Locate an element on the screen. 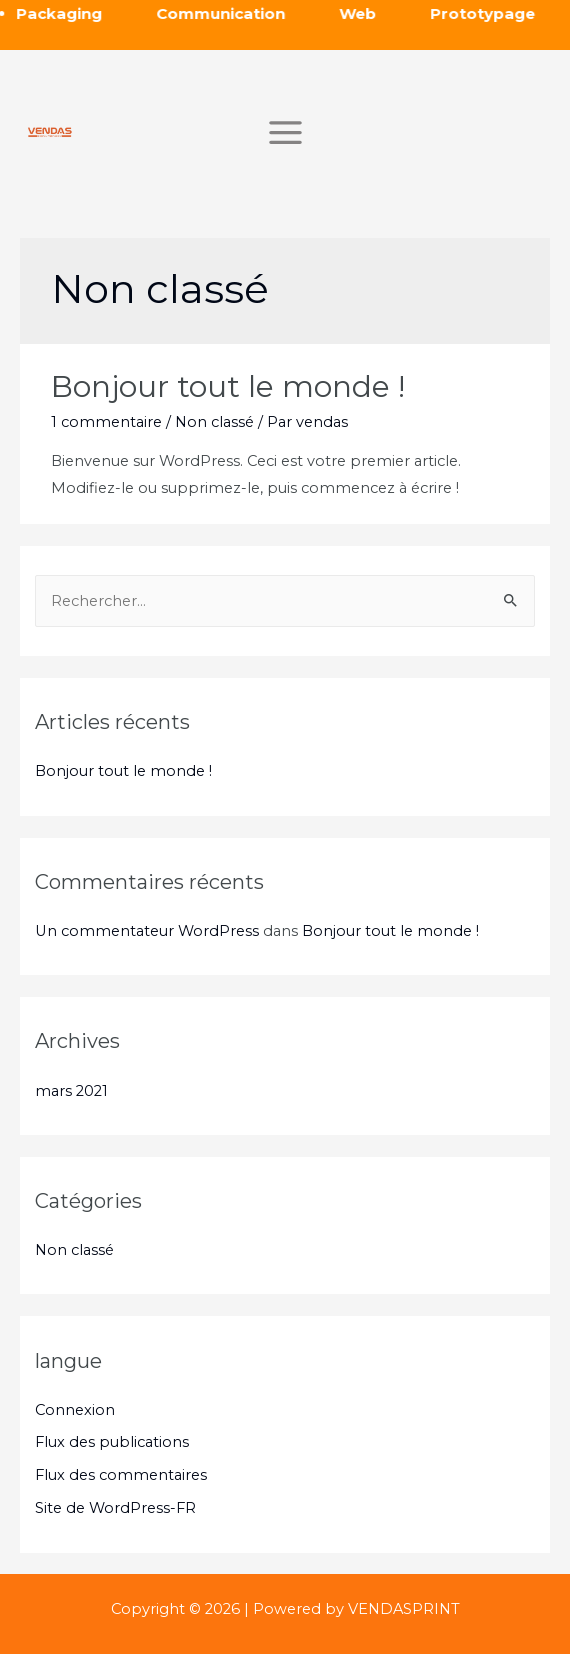 The image size is (570, 1654). Bonjour tout le monde ! is located at coordinates (228, 386).